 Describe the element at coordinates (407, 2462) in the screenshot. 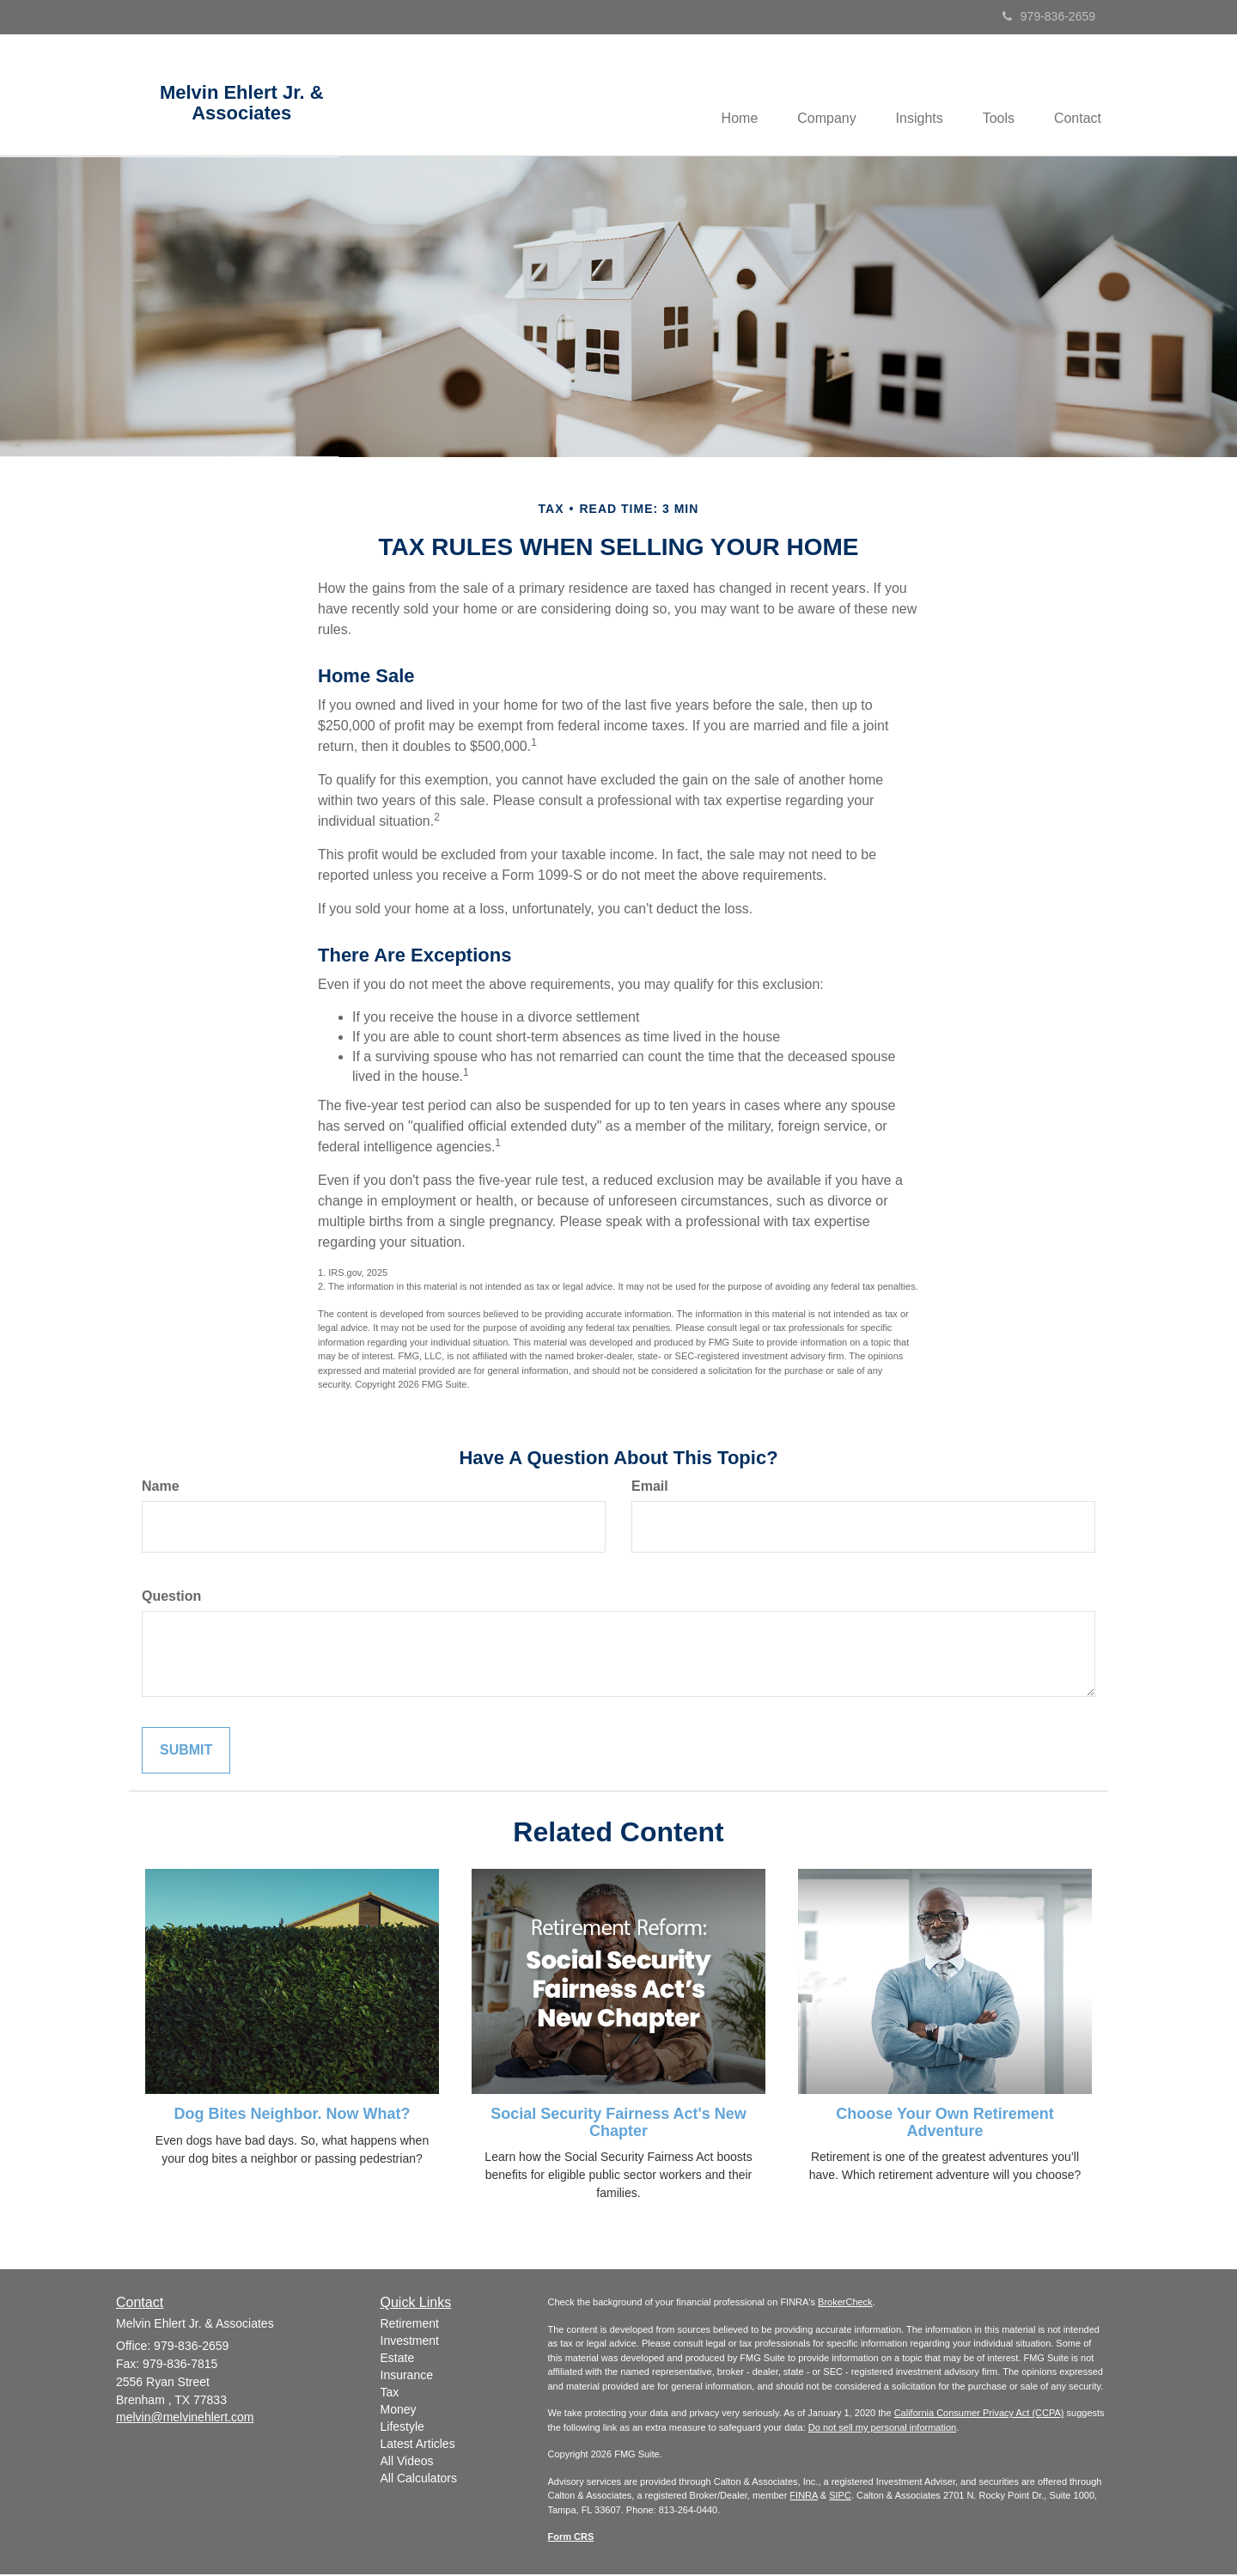

I see `All Videos` at that location.